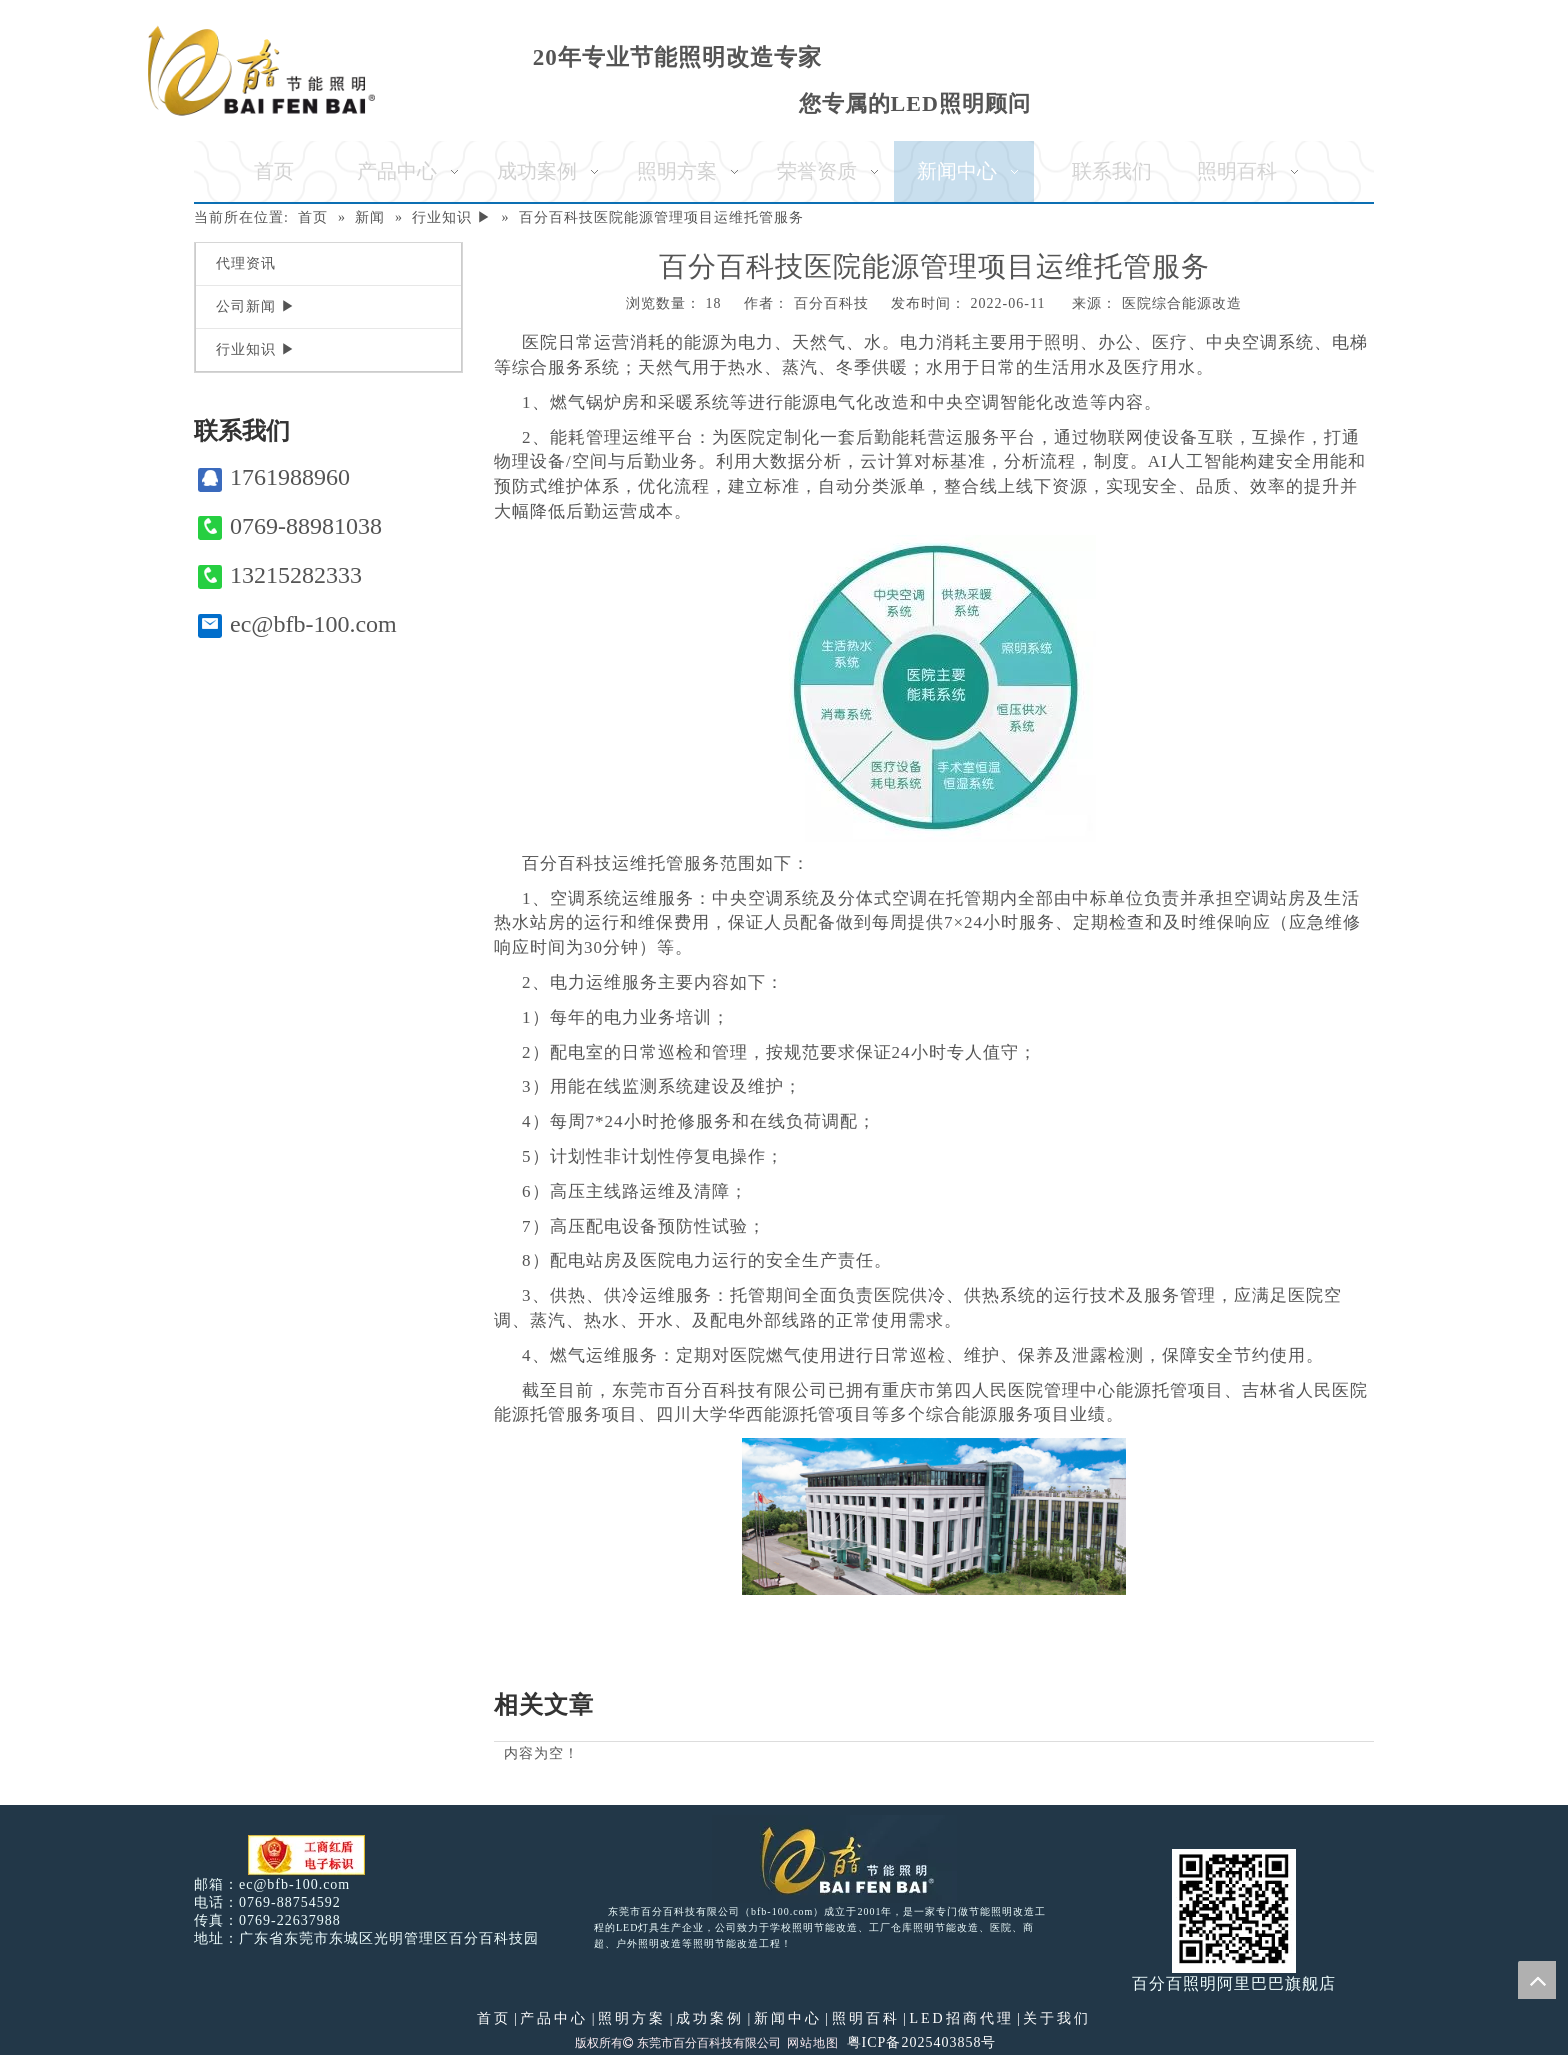 The height and width of the screenshot is (2055, 1568). I want to click on [电子工商红盾], so click(306, 1855).